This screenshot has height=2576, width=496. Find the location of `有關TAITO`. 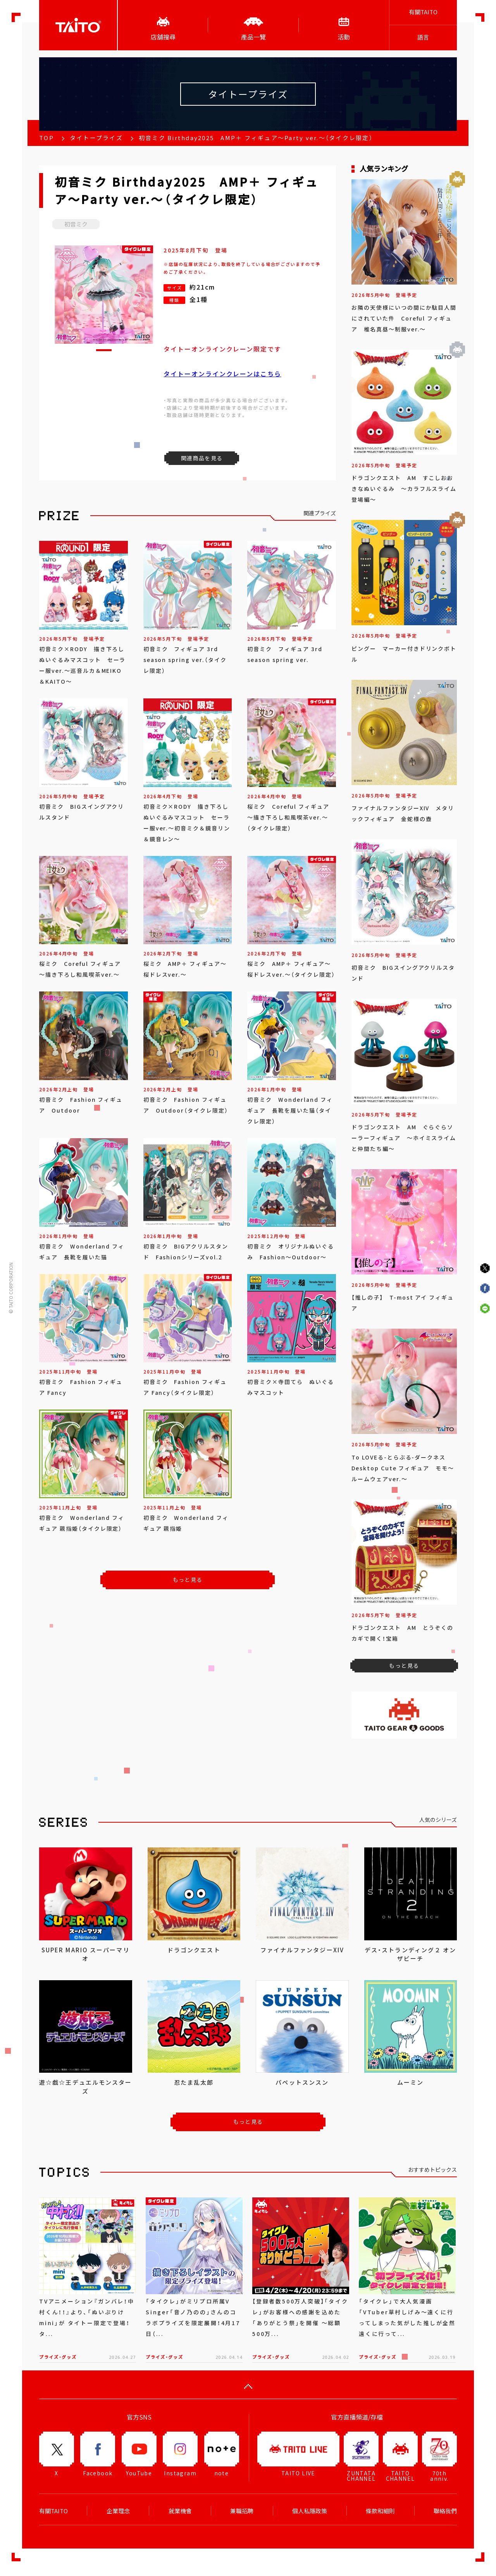

有關TAITO is located at coordinates (423, 12).